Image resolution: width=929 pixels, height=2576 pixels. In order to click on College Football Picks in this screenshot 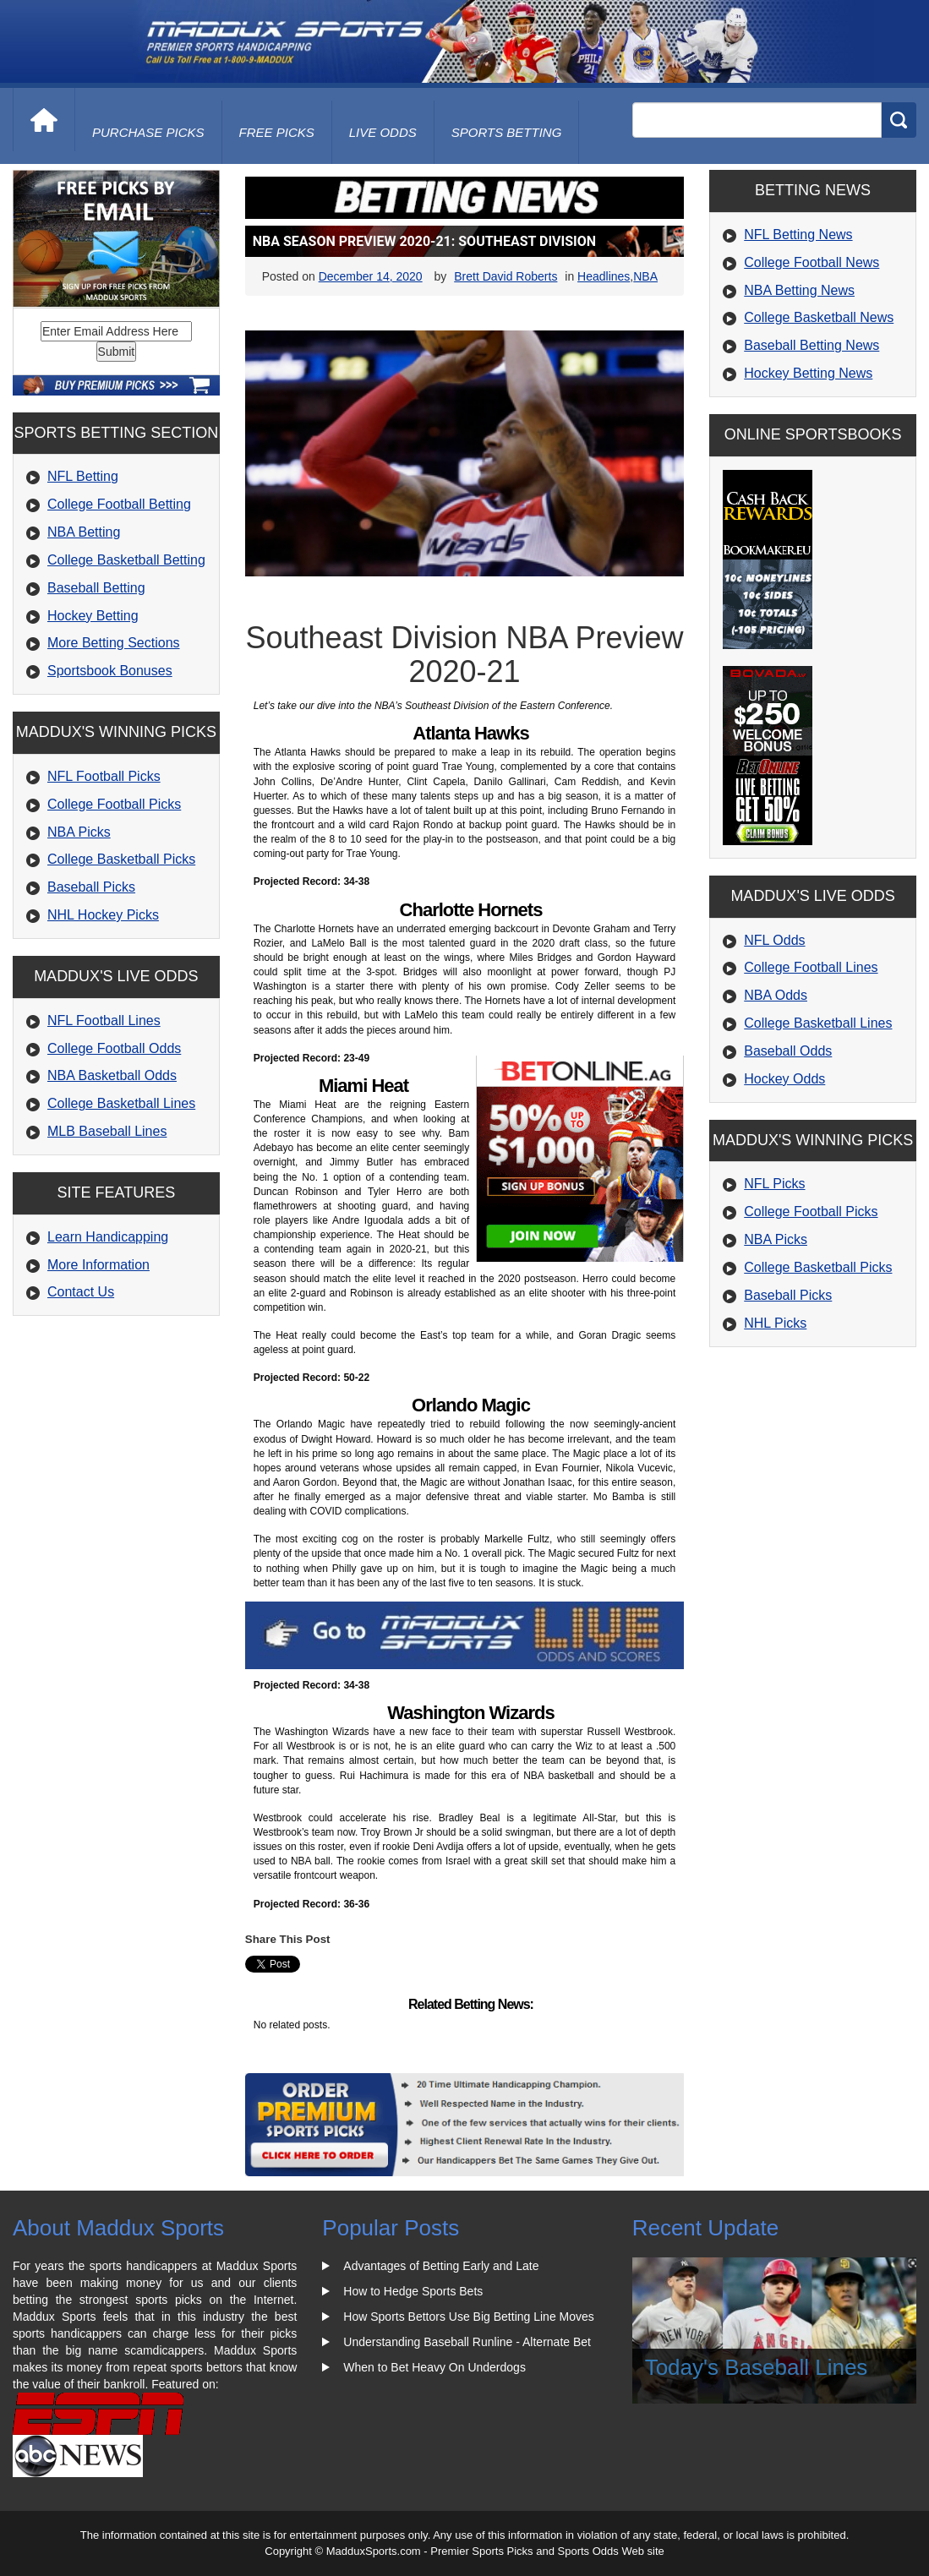, I will do `click(114, 804)`.